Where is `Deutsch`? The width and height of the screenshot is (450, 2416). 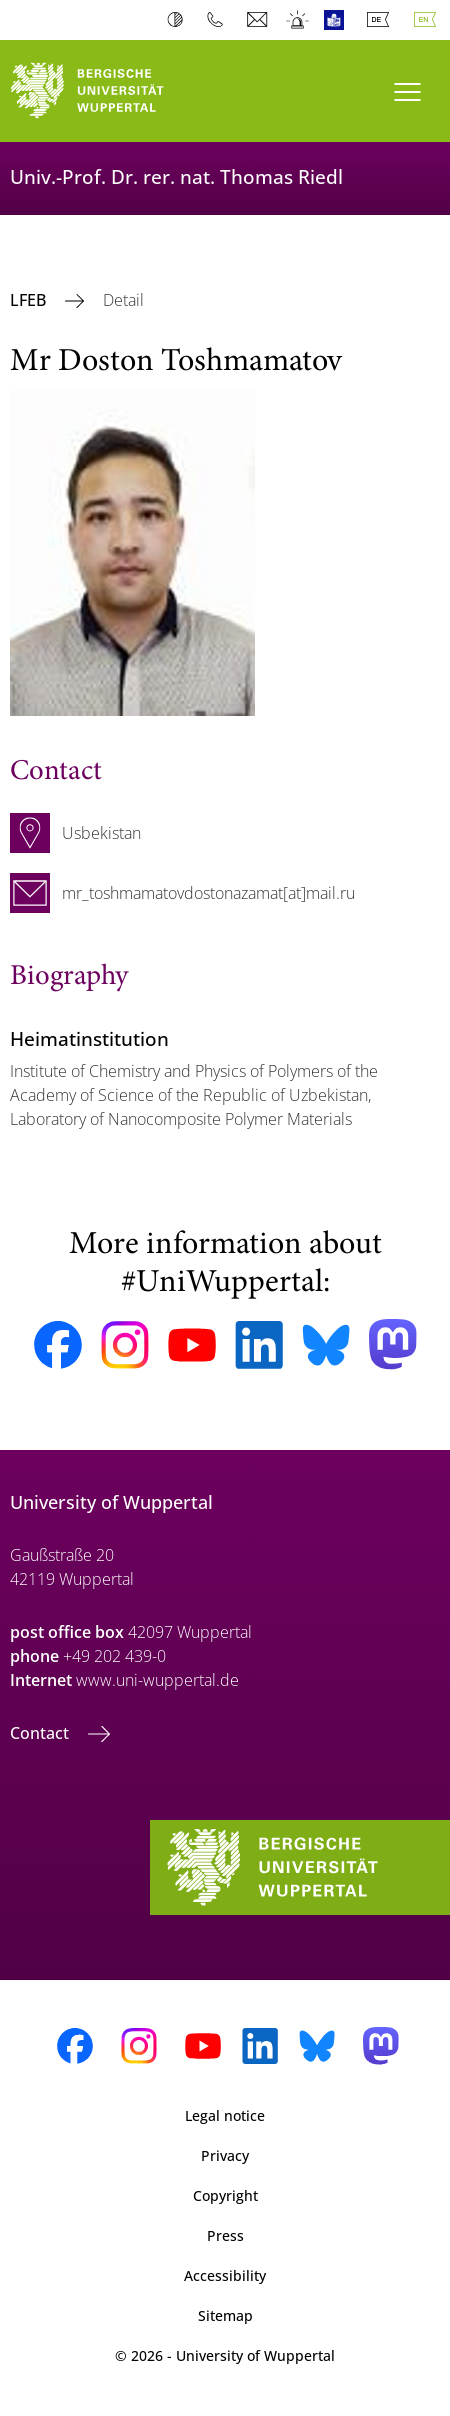
Deutsch is located at coordinates (382, 20).